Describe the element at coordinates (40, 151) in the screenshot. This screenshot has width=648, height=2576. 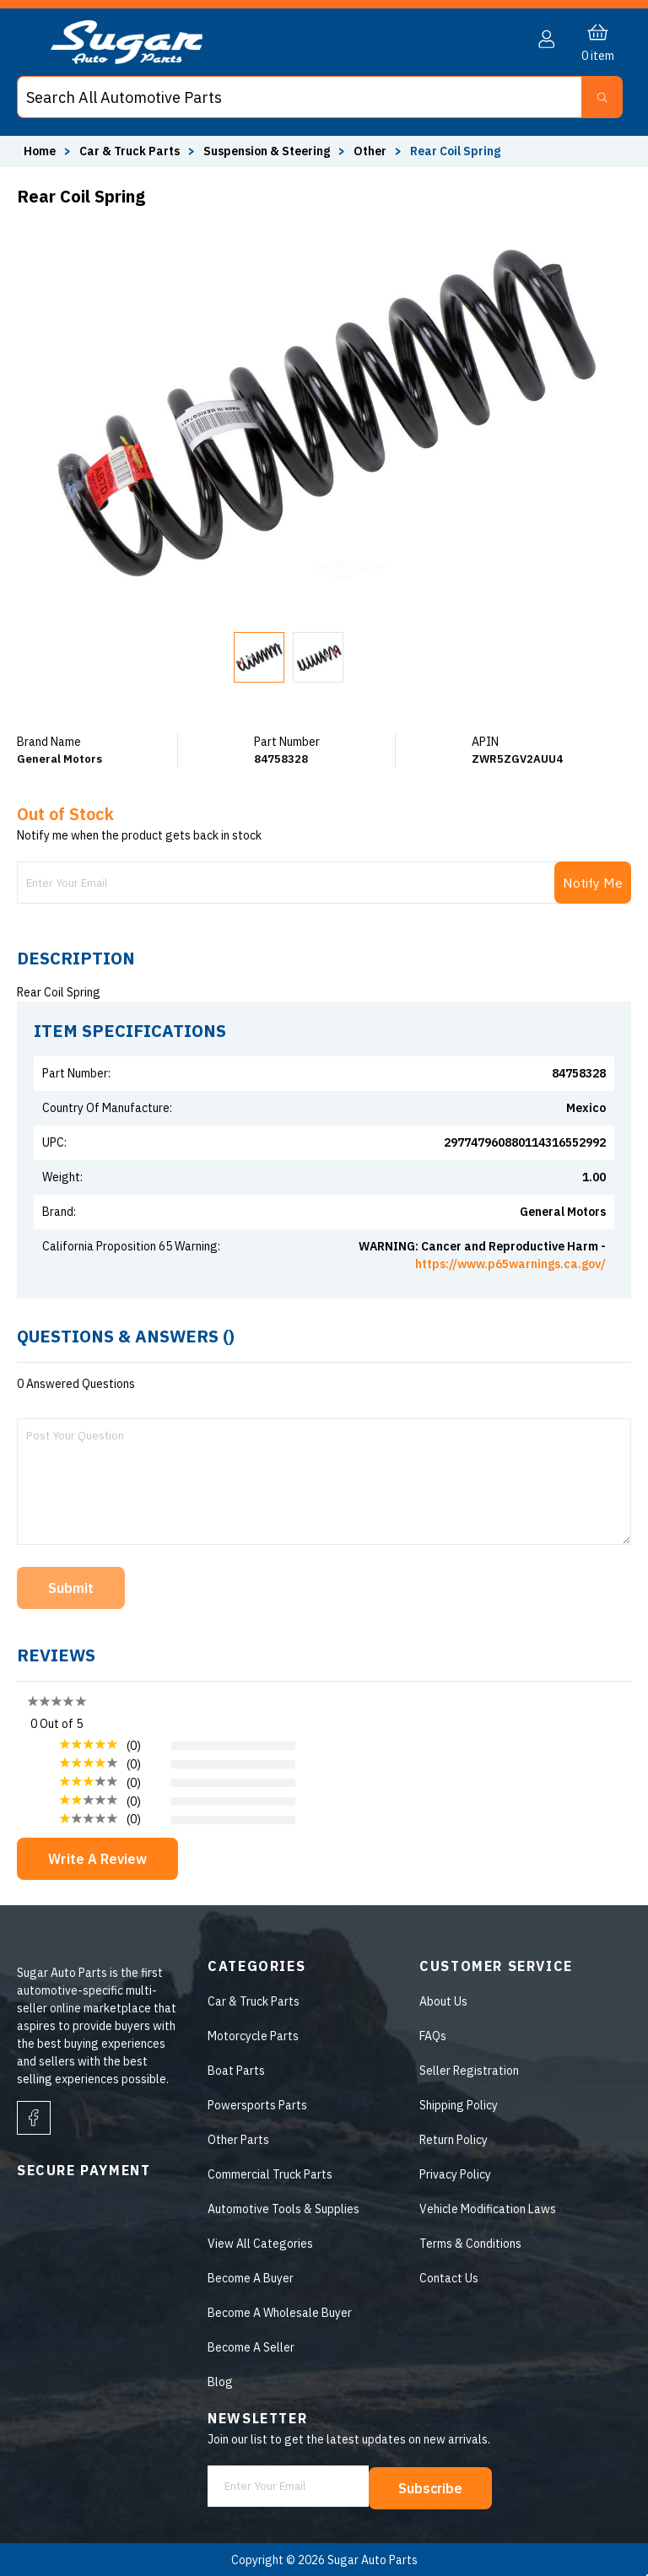
I see `Home` at that location.